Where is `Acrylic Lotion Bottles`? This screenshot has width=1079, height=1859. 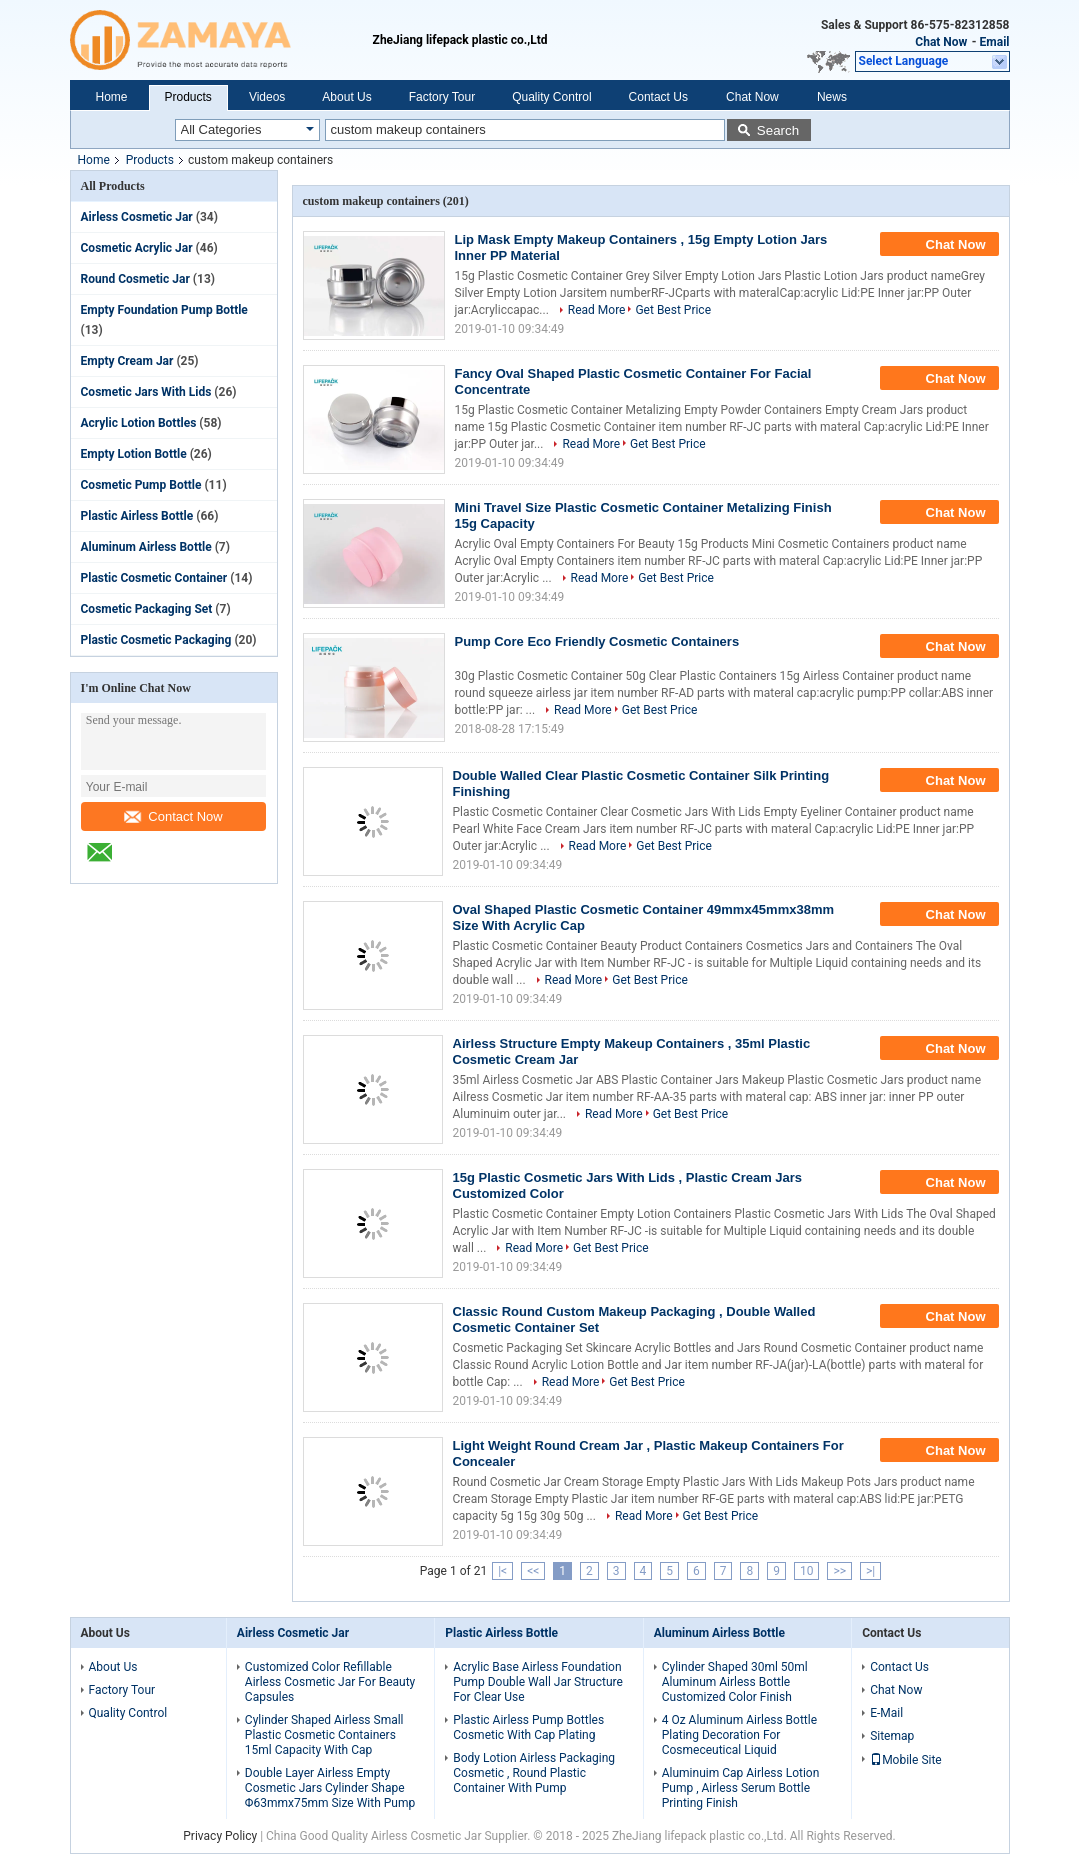 Acrylic Lotion Bottles is located at coordinates (139, 423).